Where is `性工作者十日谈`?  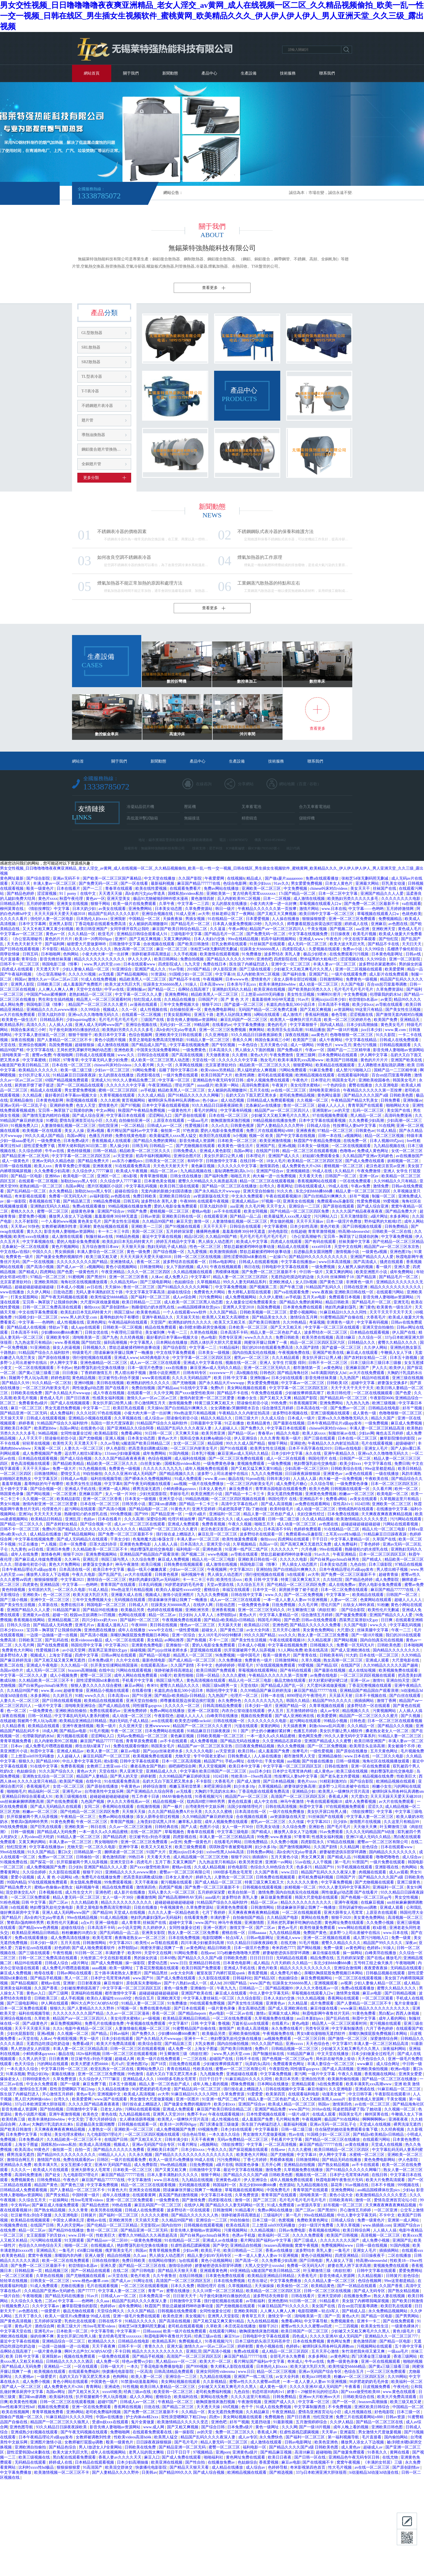 性工作者十日谈 is located at coordinates (146, 1796).